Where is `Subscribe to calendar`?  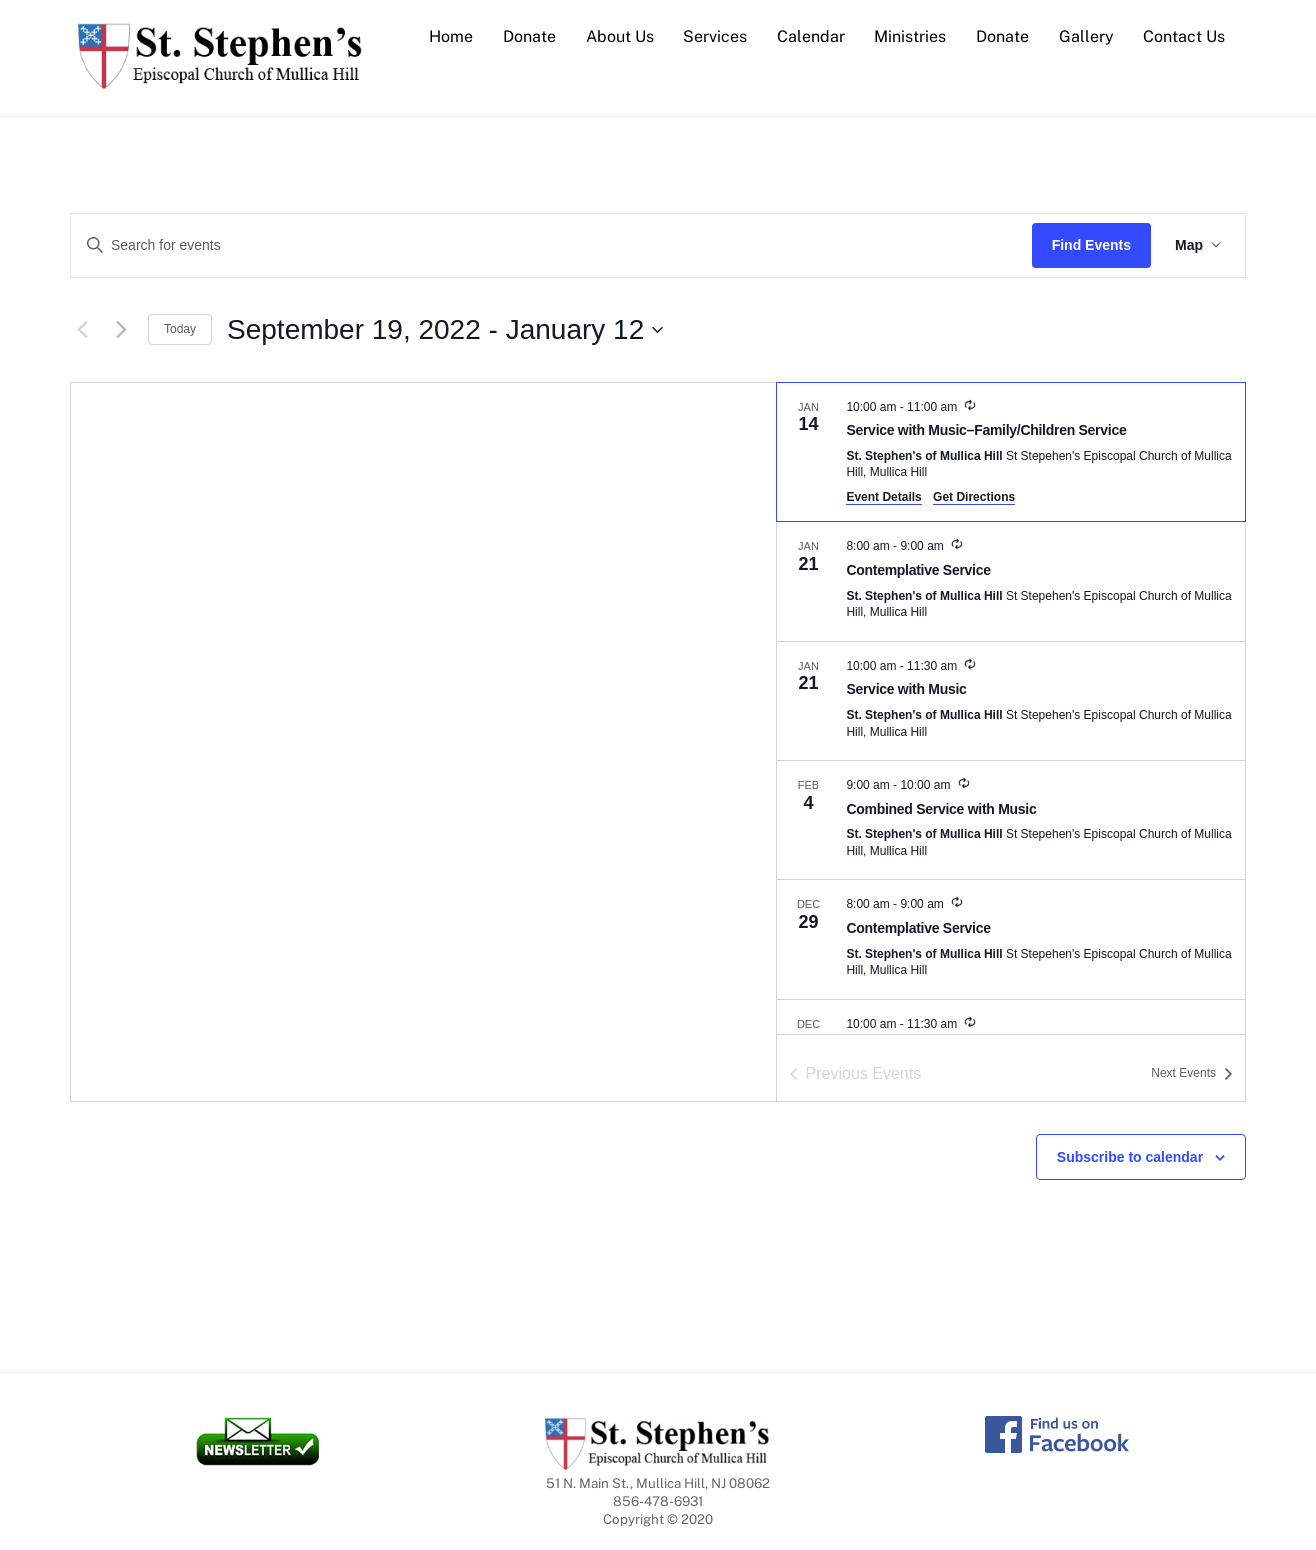
Subscribe to calendar is located at coordinates (1130, 1157).